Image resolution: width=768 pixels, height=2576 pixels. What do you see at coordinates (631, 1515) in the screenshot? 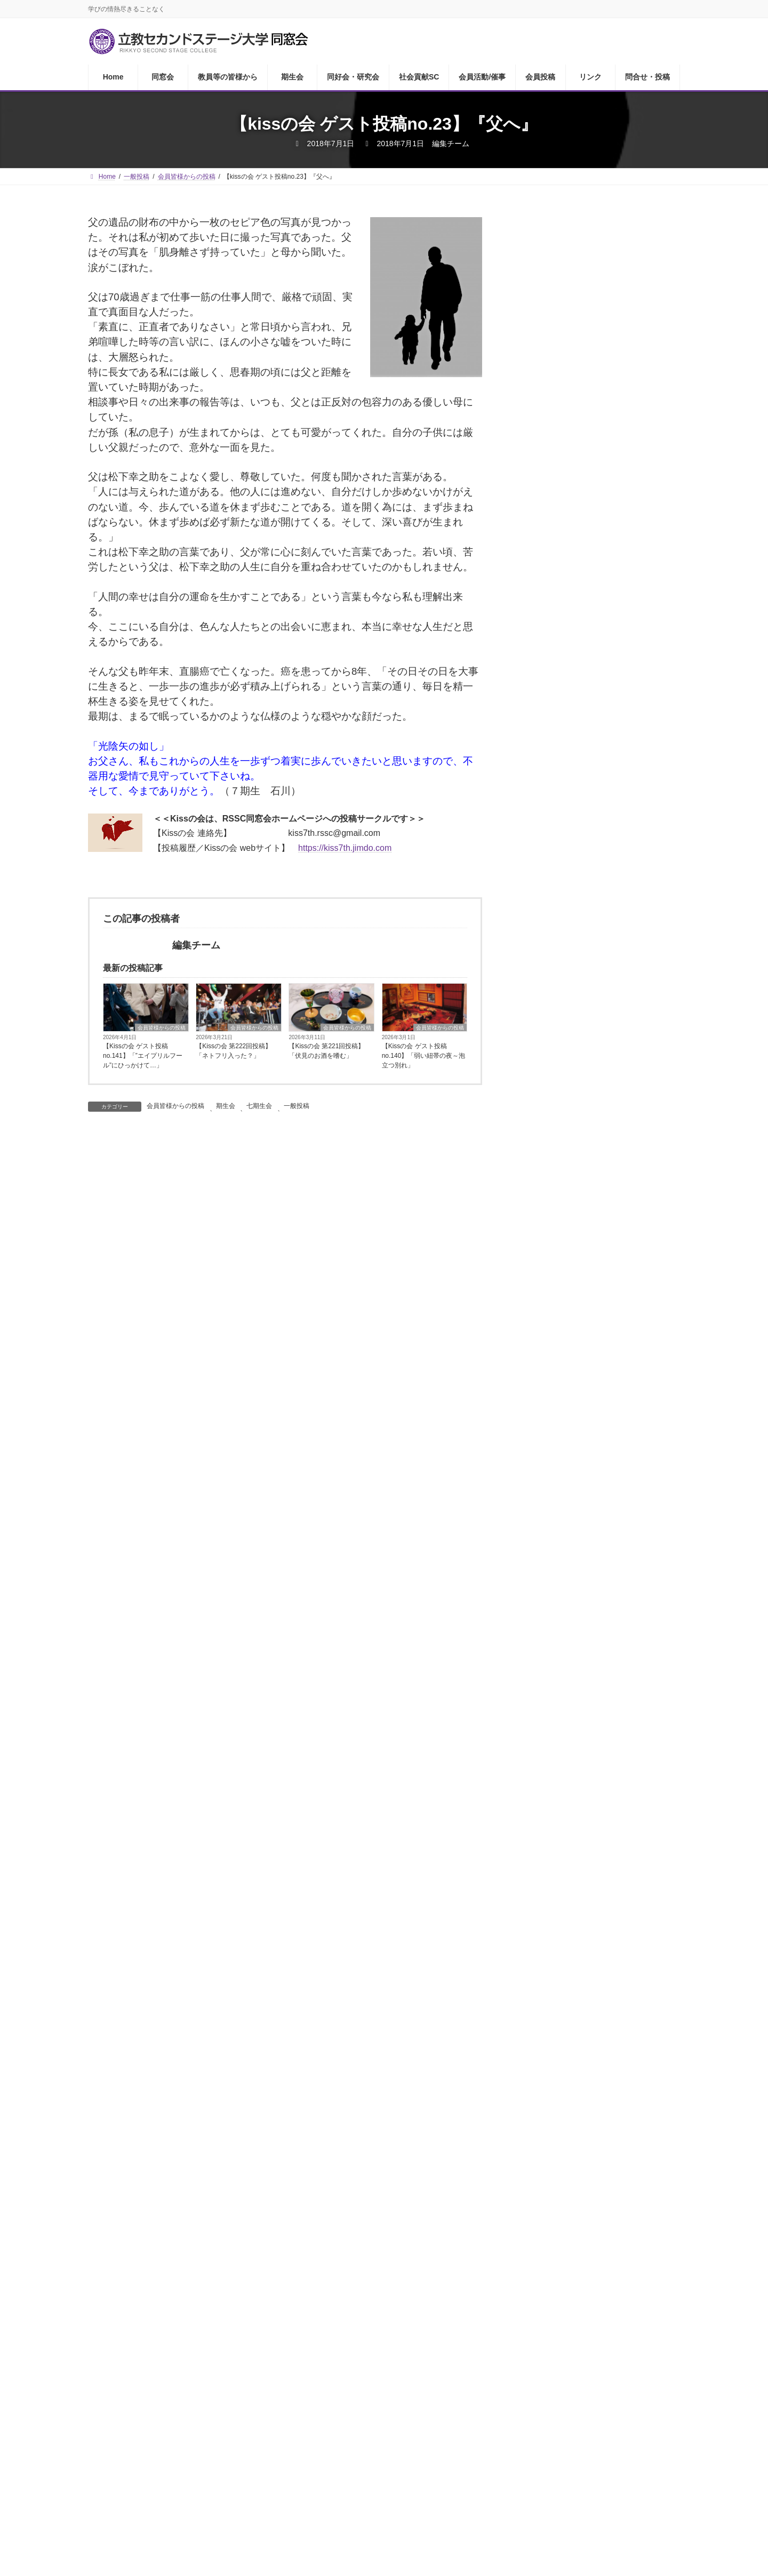
I see `【かがやきライフ研究会】『すずかけの小径』第14号完成しました` at bounding box center [631, 1515].